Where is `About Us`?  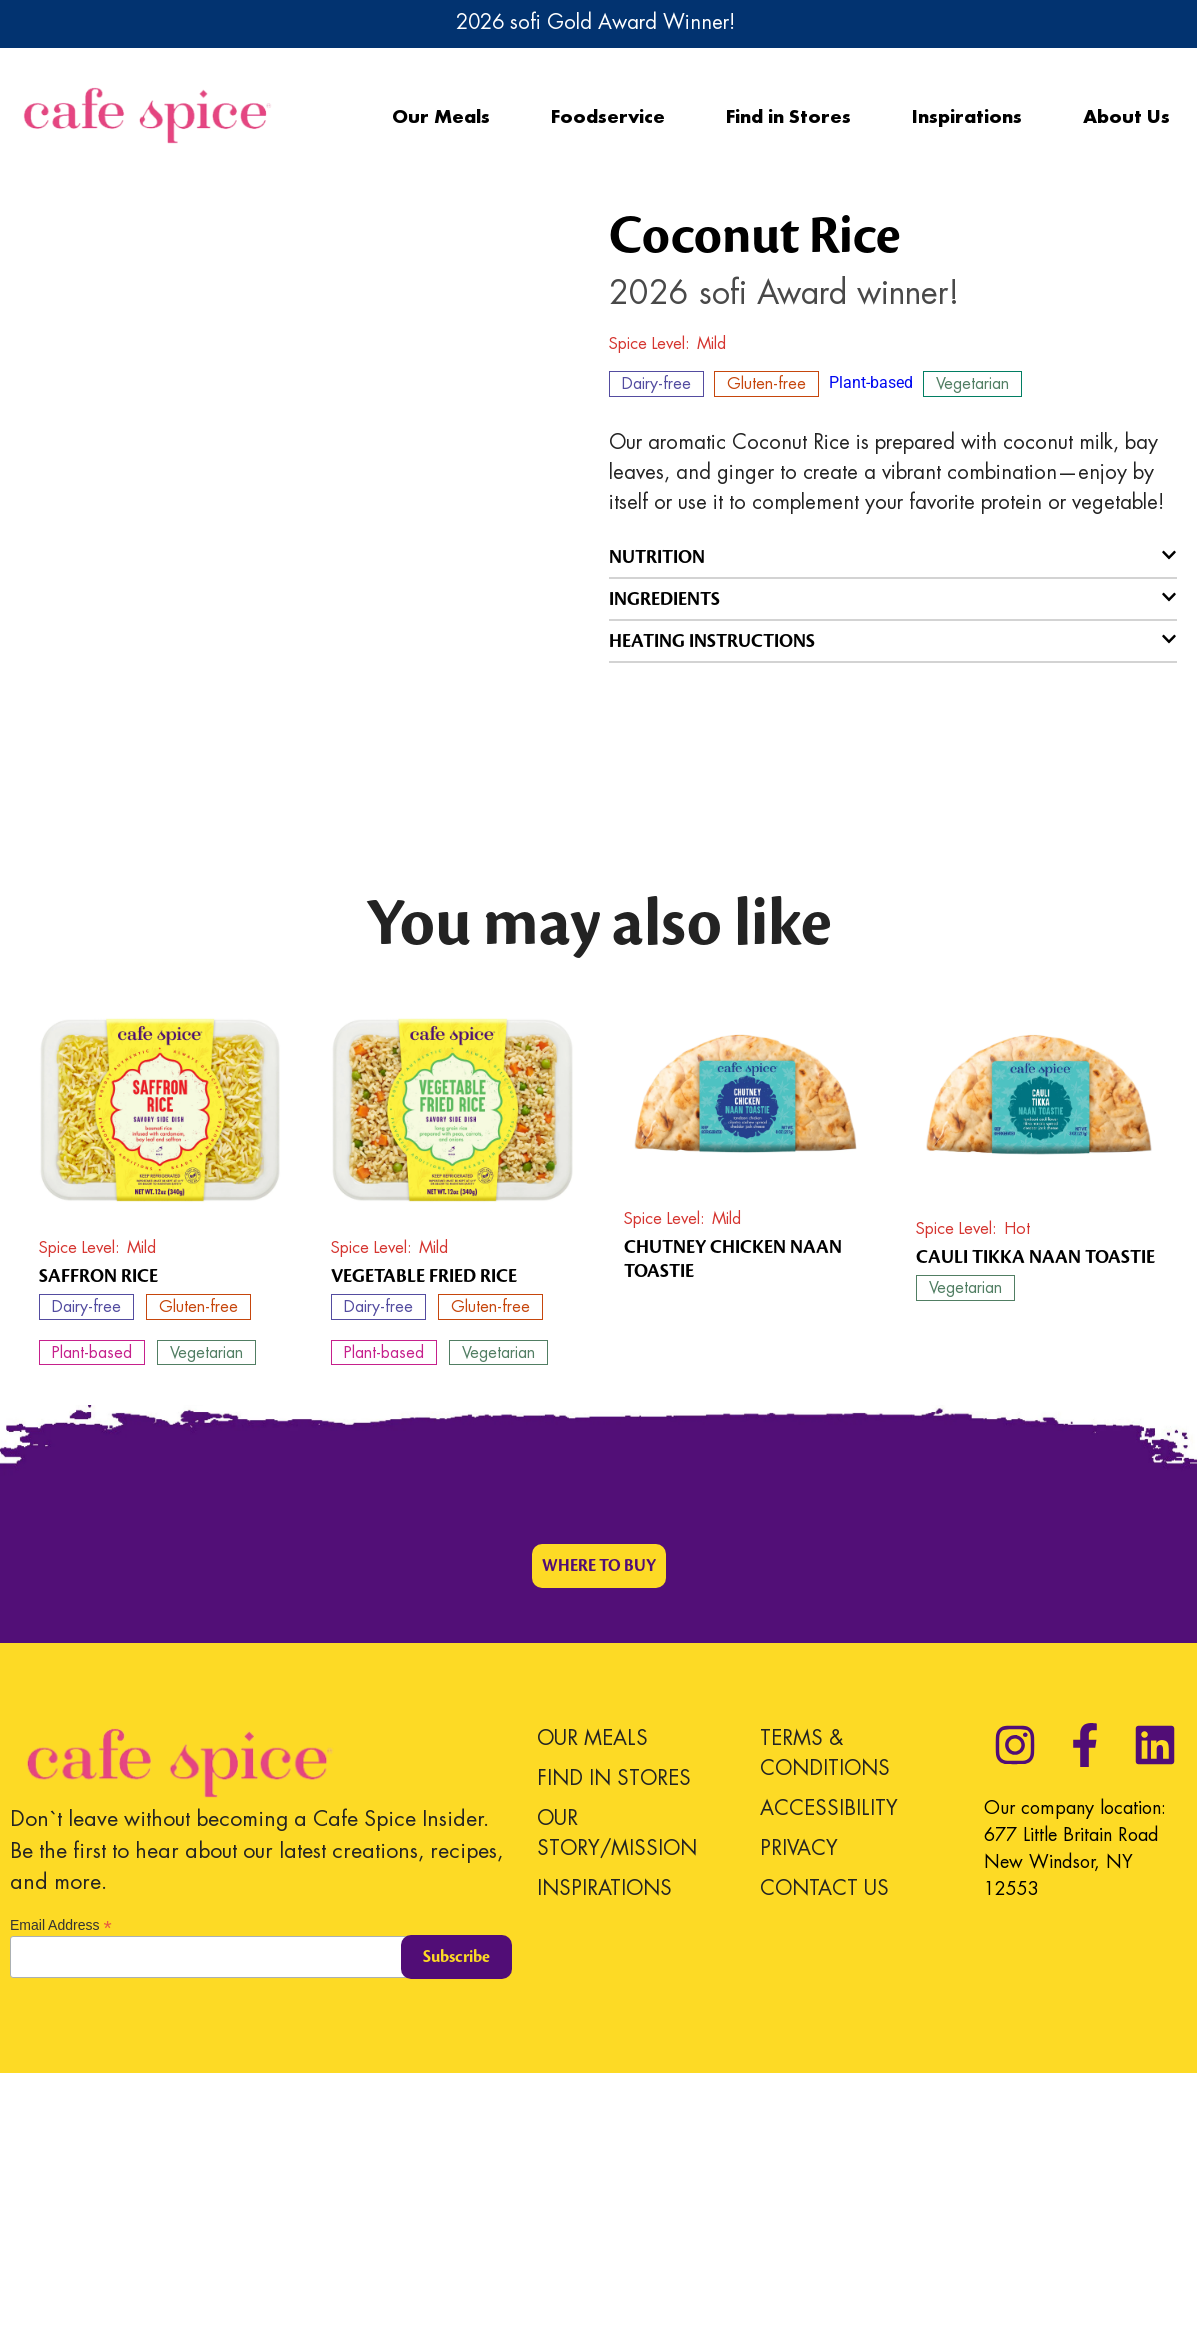 About Us is located at coordinates (1126, 116).